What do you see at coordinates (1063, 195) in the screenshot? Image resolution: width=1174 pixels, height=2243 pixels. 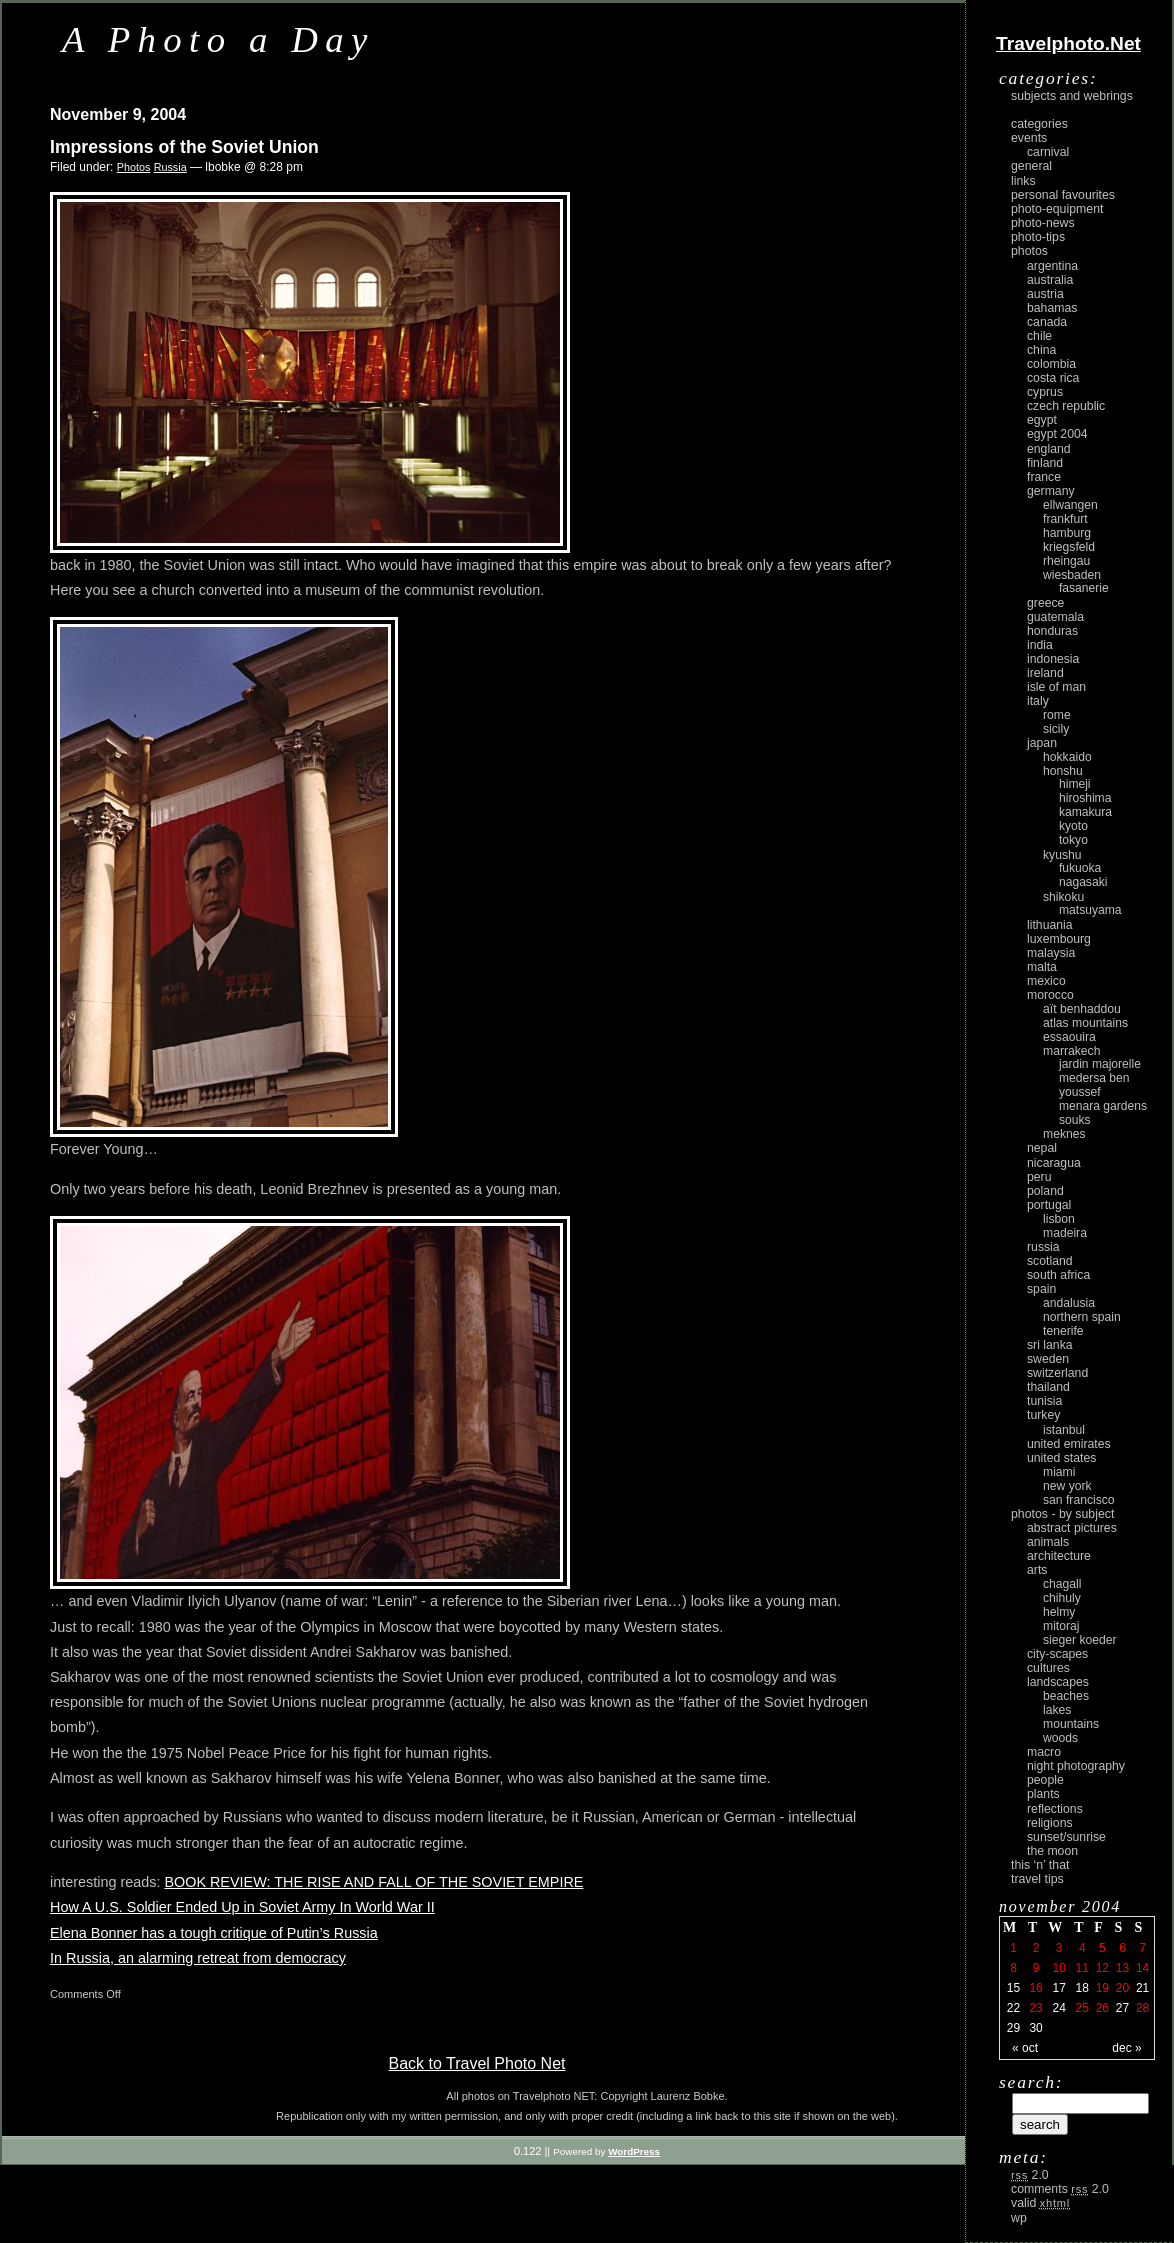 I see `Personal Favourites` at bounding box center [1063, 195].